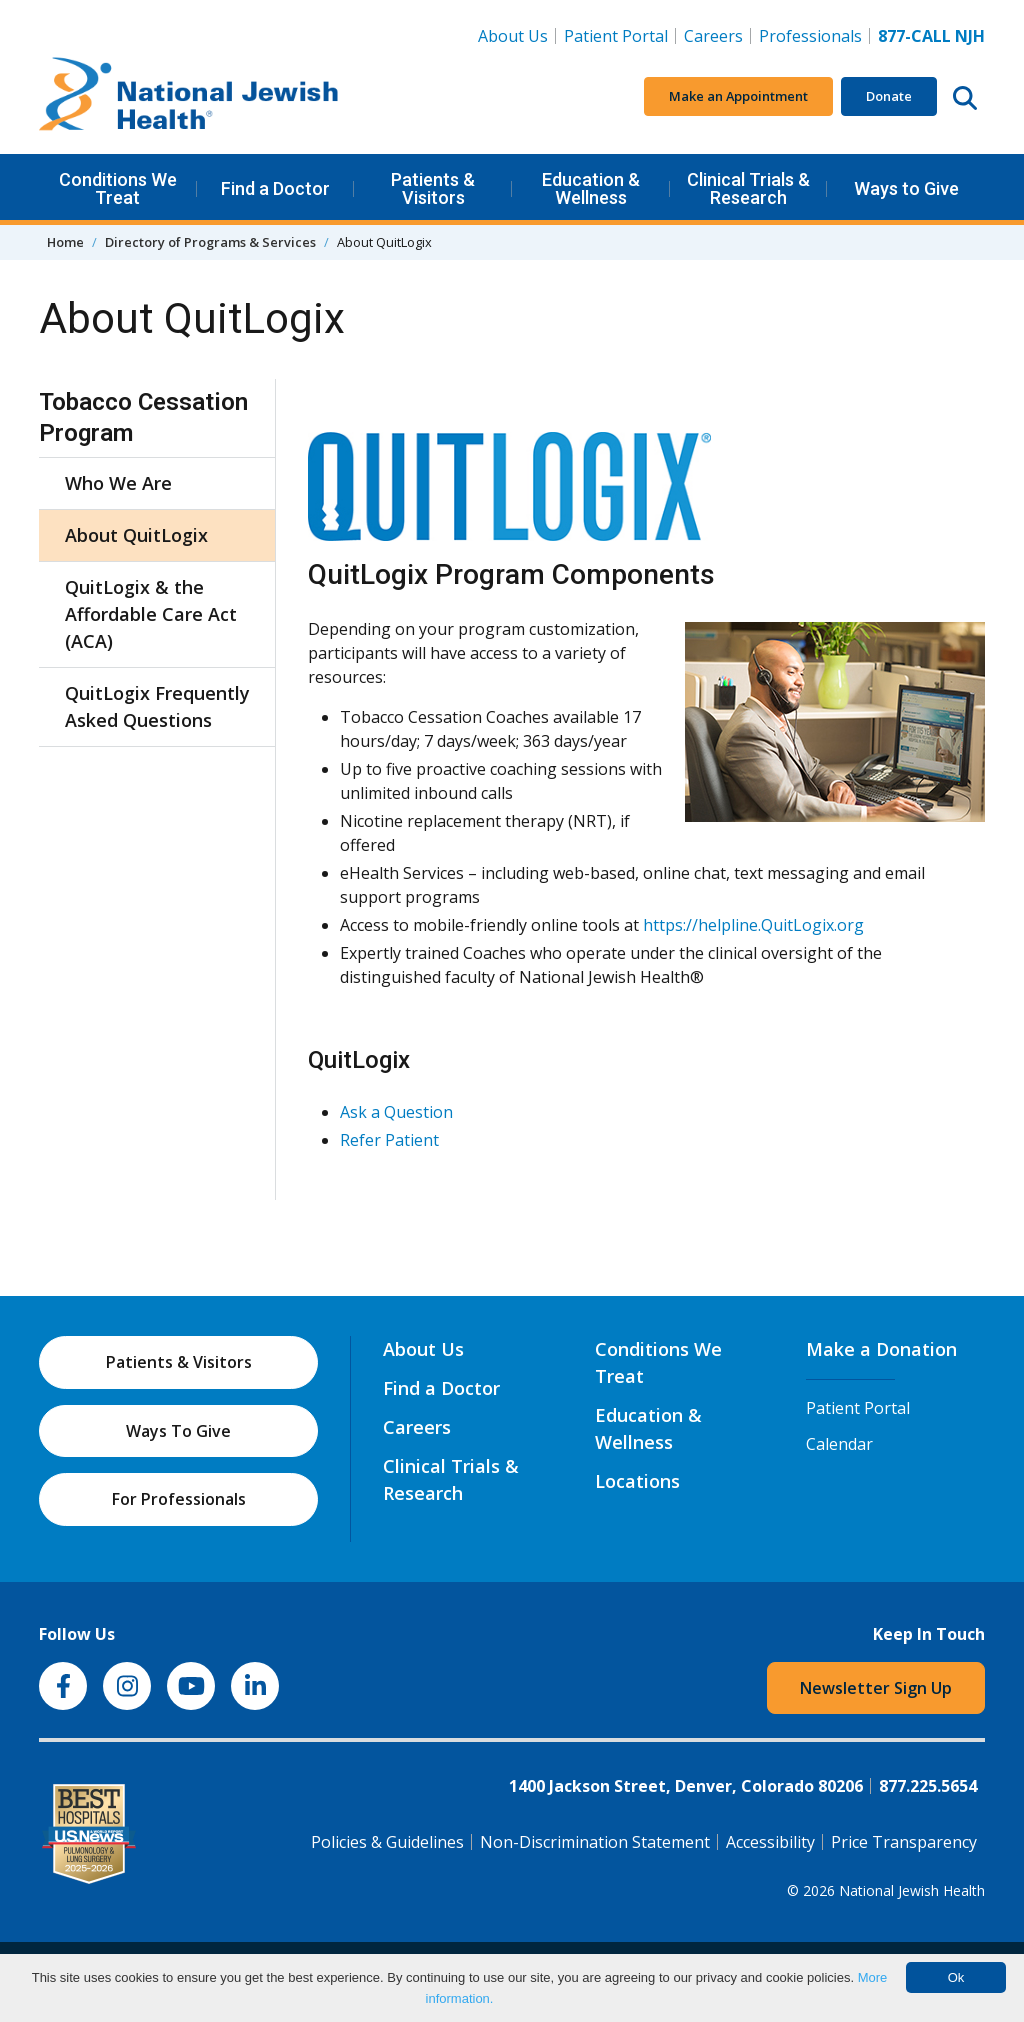 The width and height of the screenshot is (1024, 2022). Describe the element at coordinates (839, 1444) in the screenshot. I see `Calendar` at that location.